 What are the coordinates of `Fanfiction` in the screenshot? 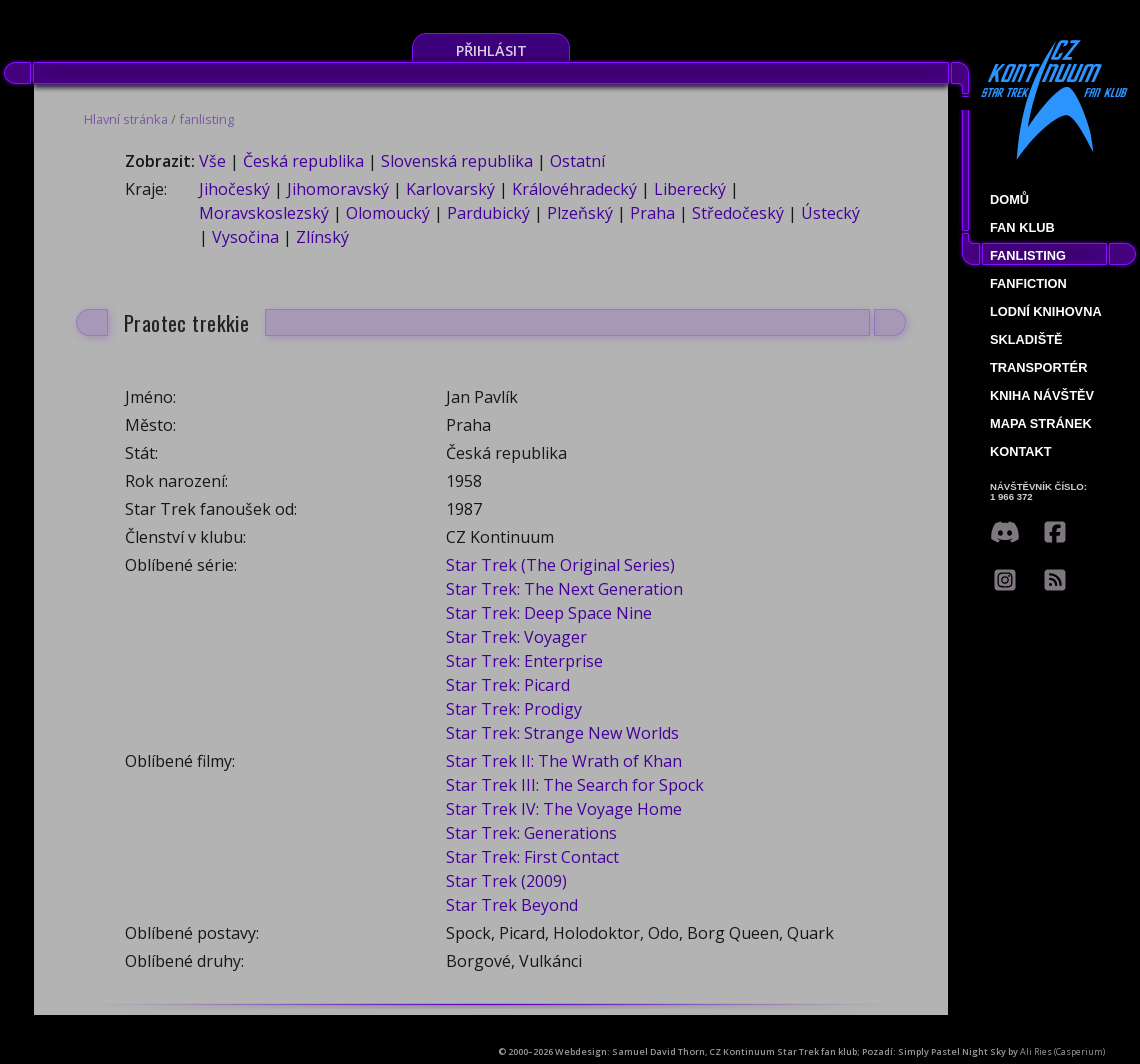 It's located at (1028, 283).